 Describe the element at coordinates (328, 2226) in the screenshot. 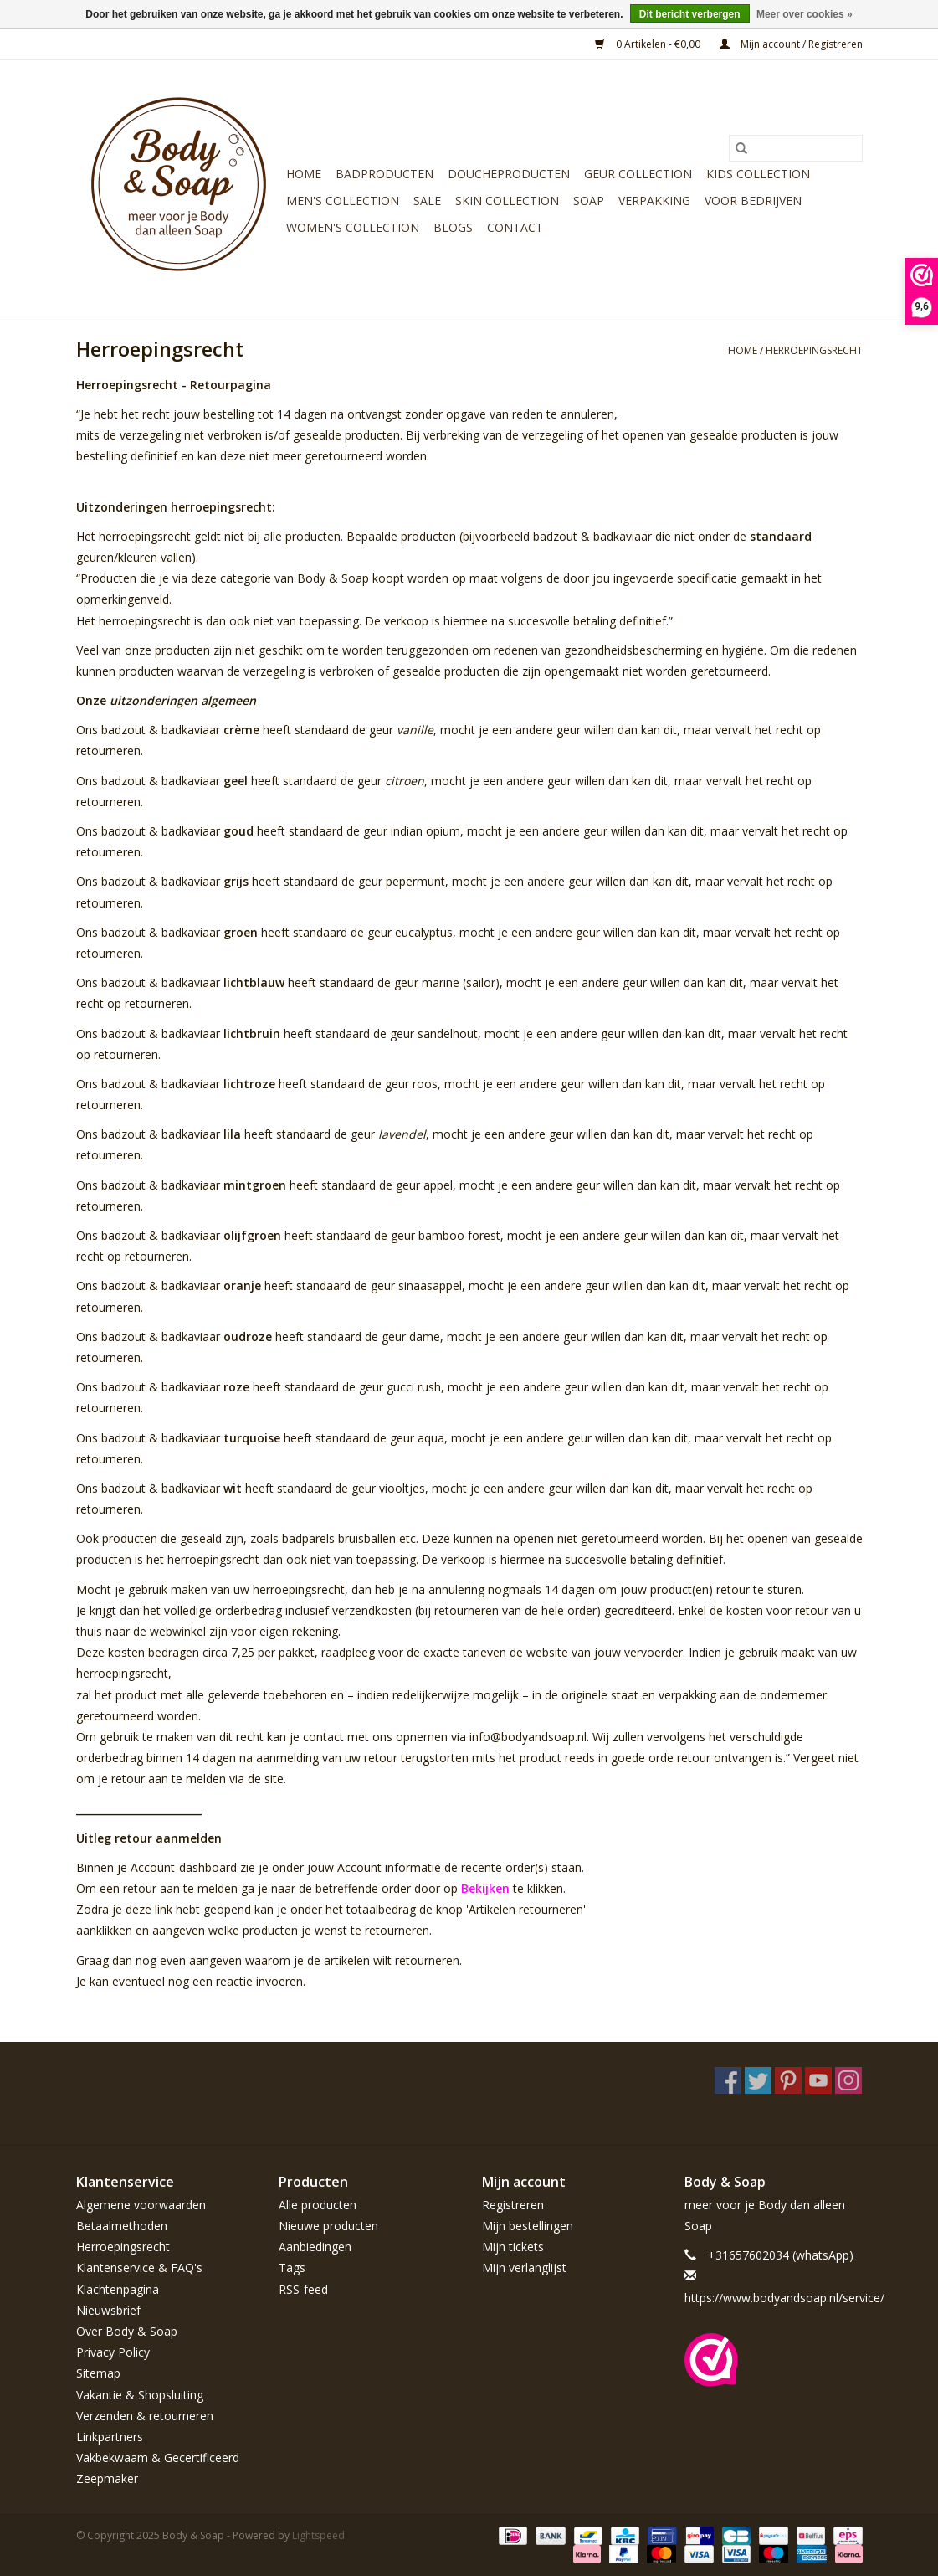

I see `Nieuwe producten` at that location.